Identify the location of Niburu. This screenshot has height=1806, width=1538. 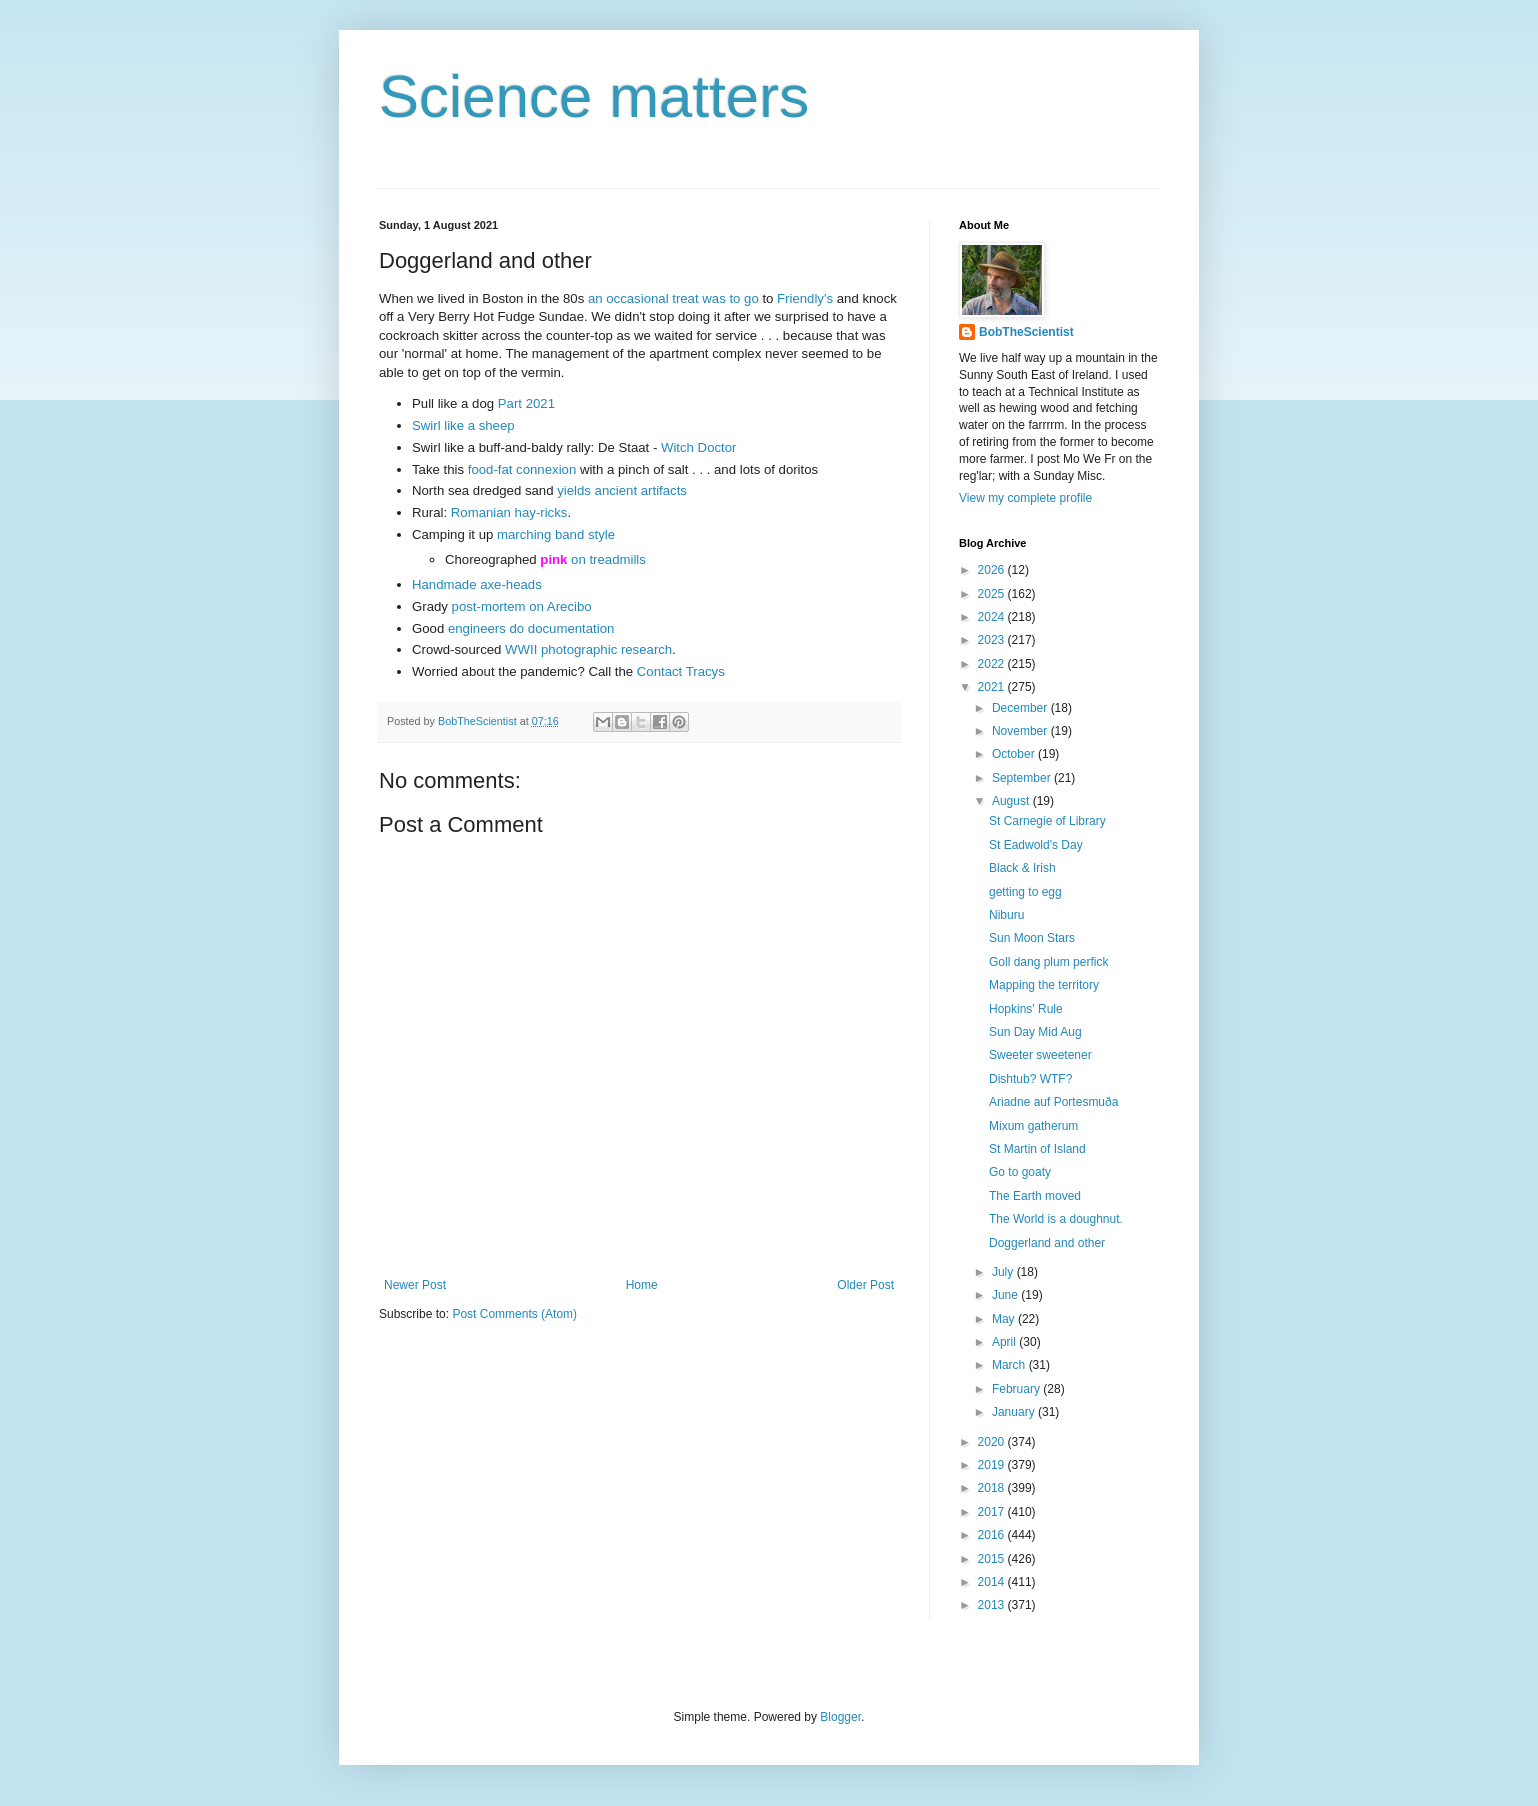
(1006, 915).